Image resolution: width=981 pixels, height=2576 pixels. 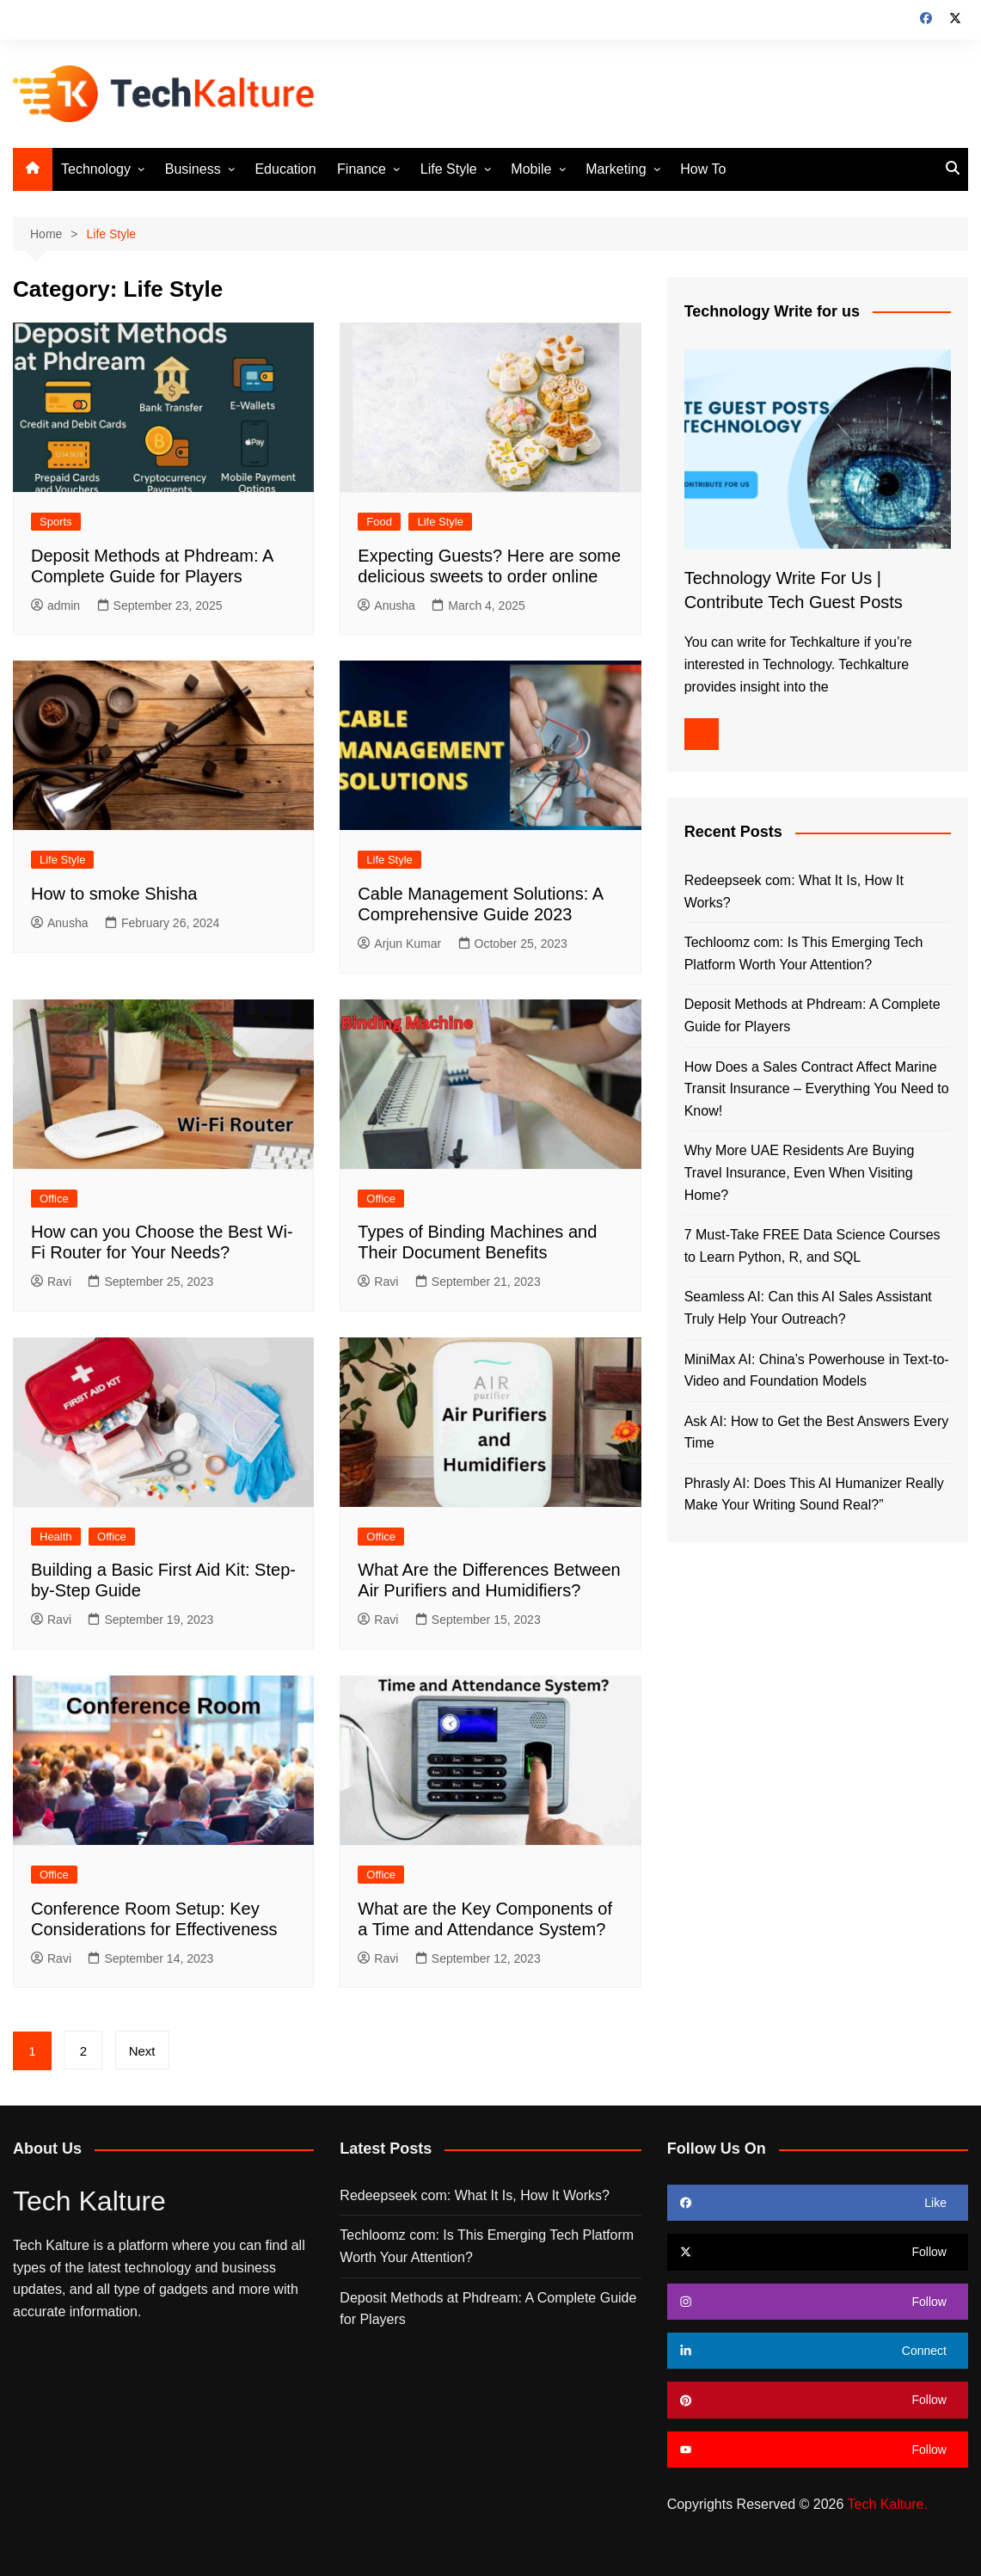 I want to click on Business, so click(x=193, y=169).